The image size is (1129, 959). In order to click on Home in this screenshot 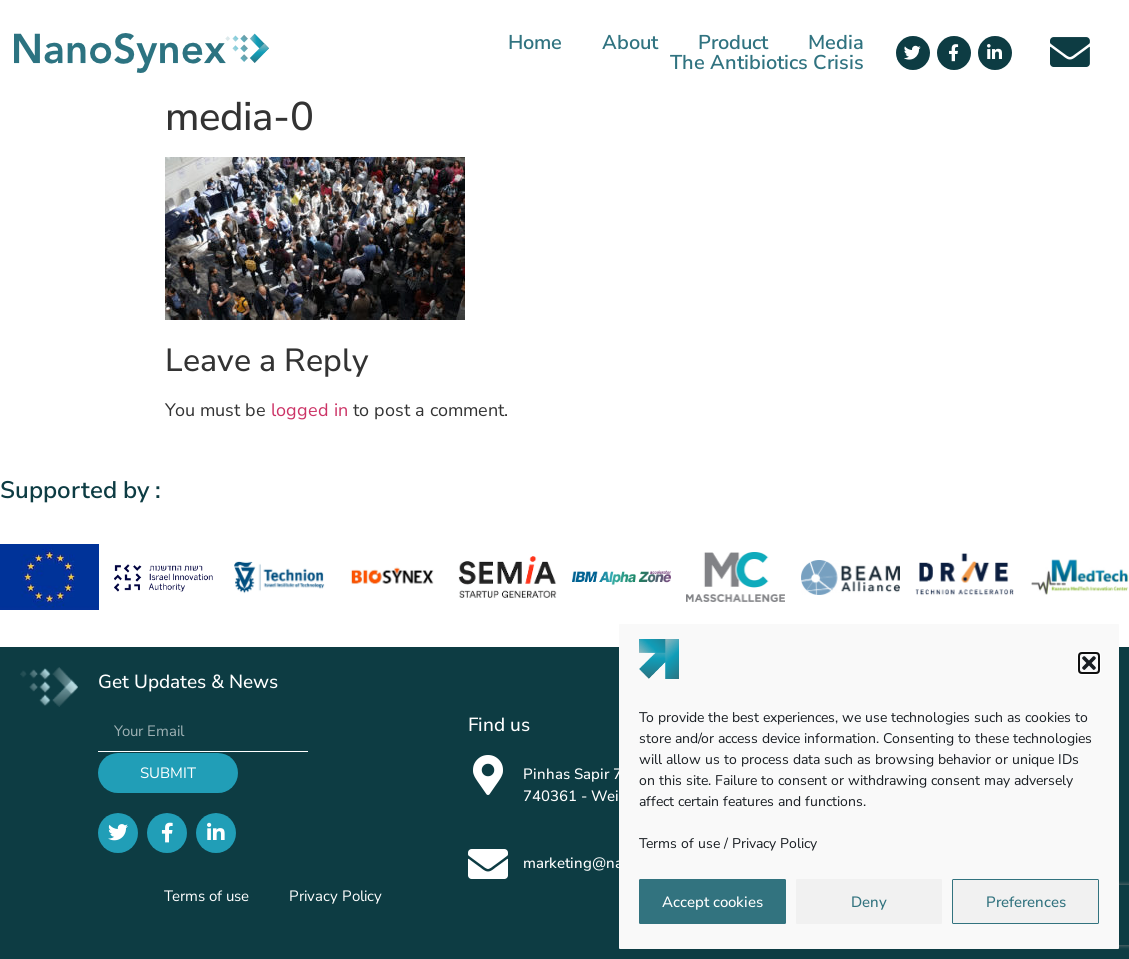, I will do `click(535, 43)`.